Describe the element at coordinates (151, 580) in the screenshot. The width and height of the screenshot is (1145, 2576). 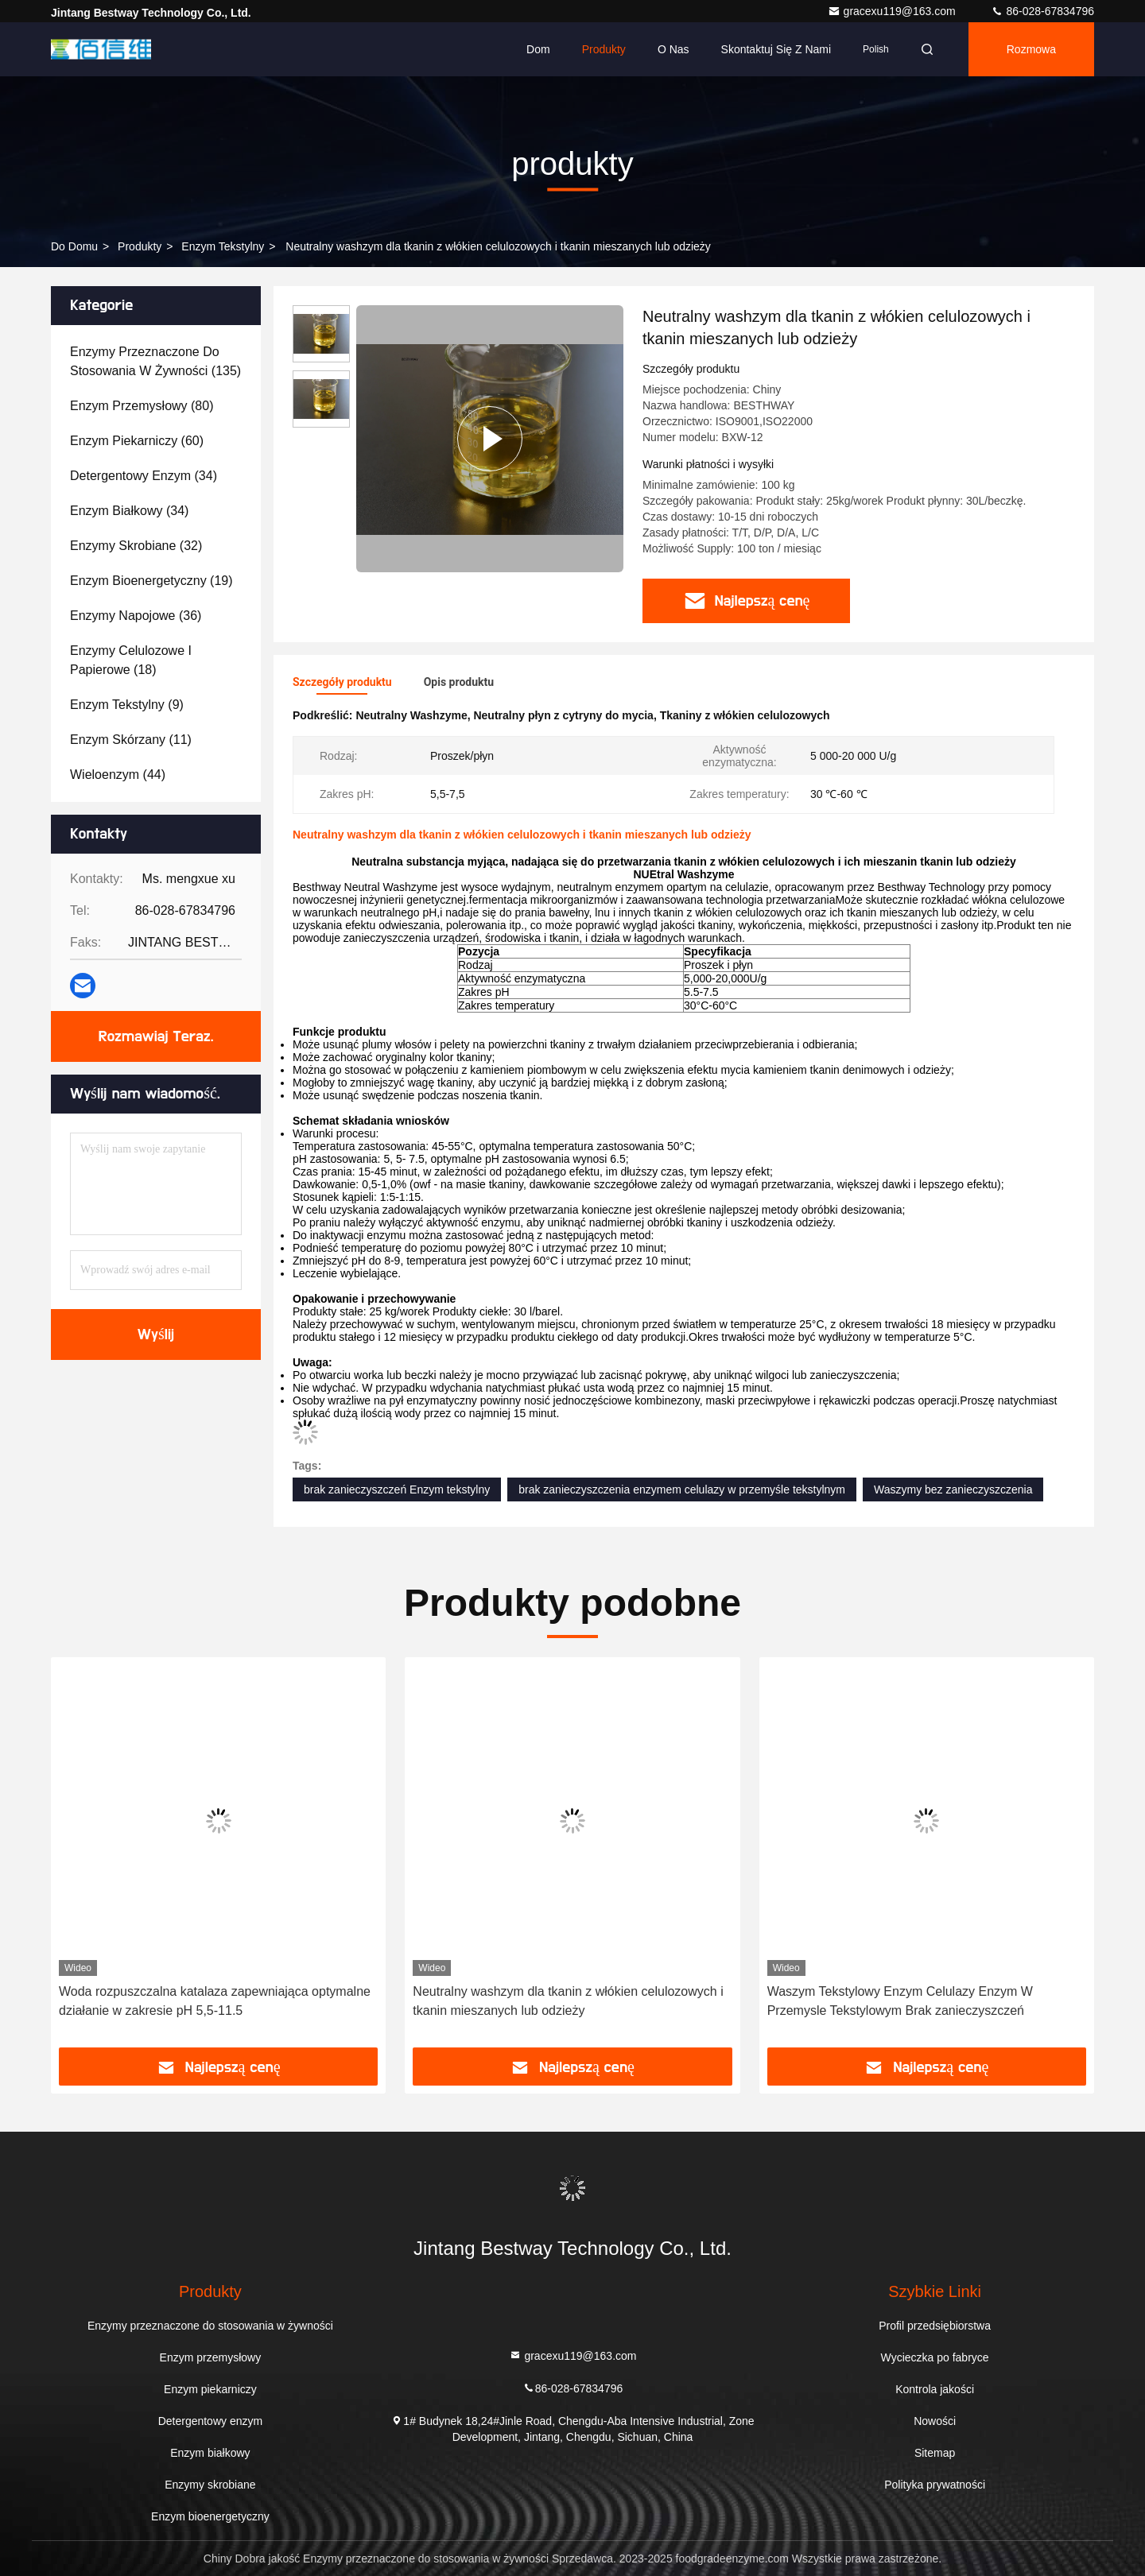
I see `(19)` at that location.